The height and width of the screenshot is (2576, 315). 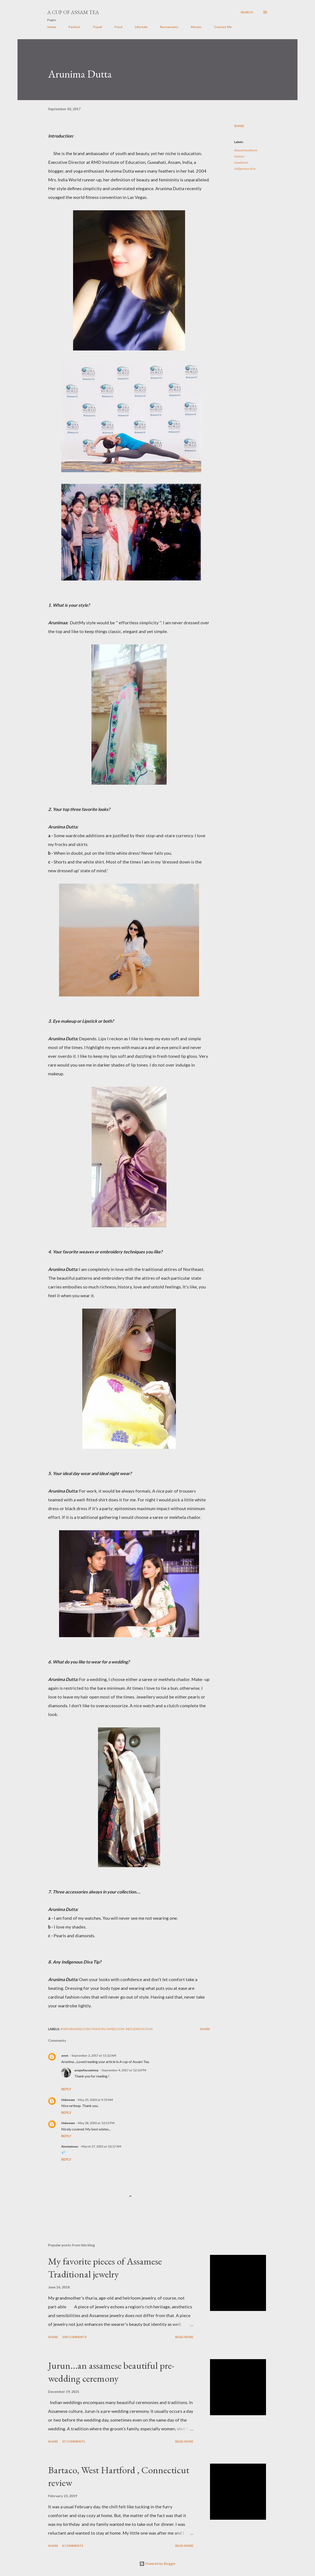 I want to click on Share [button], so click(x=239, y=126).